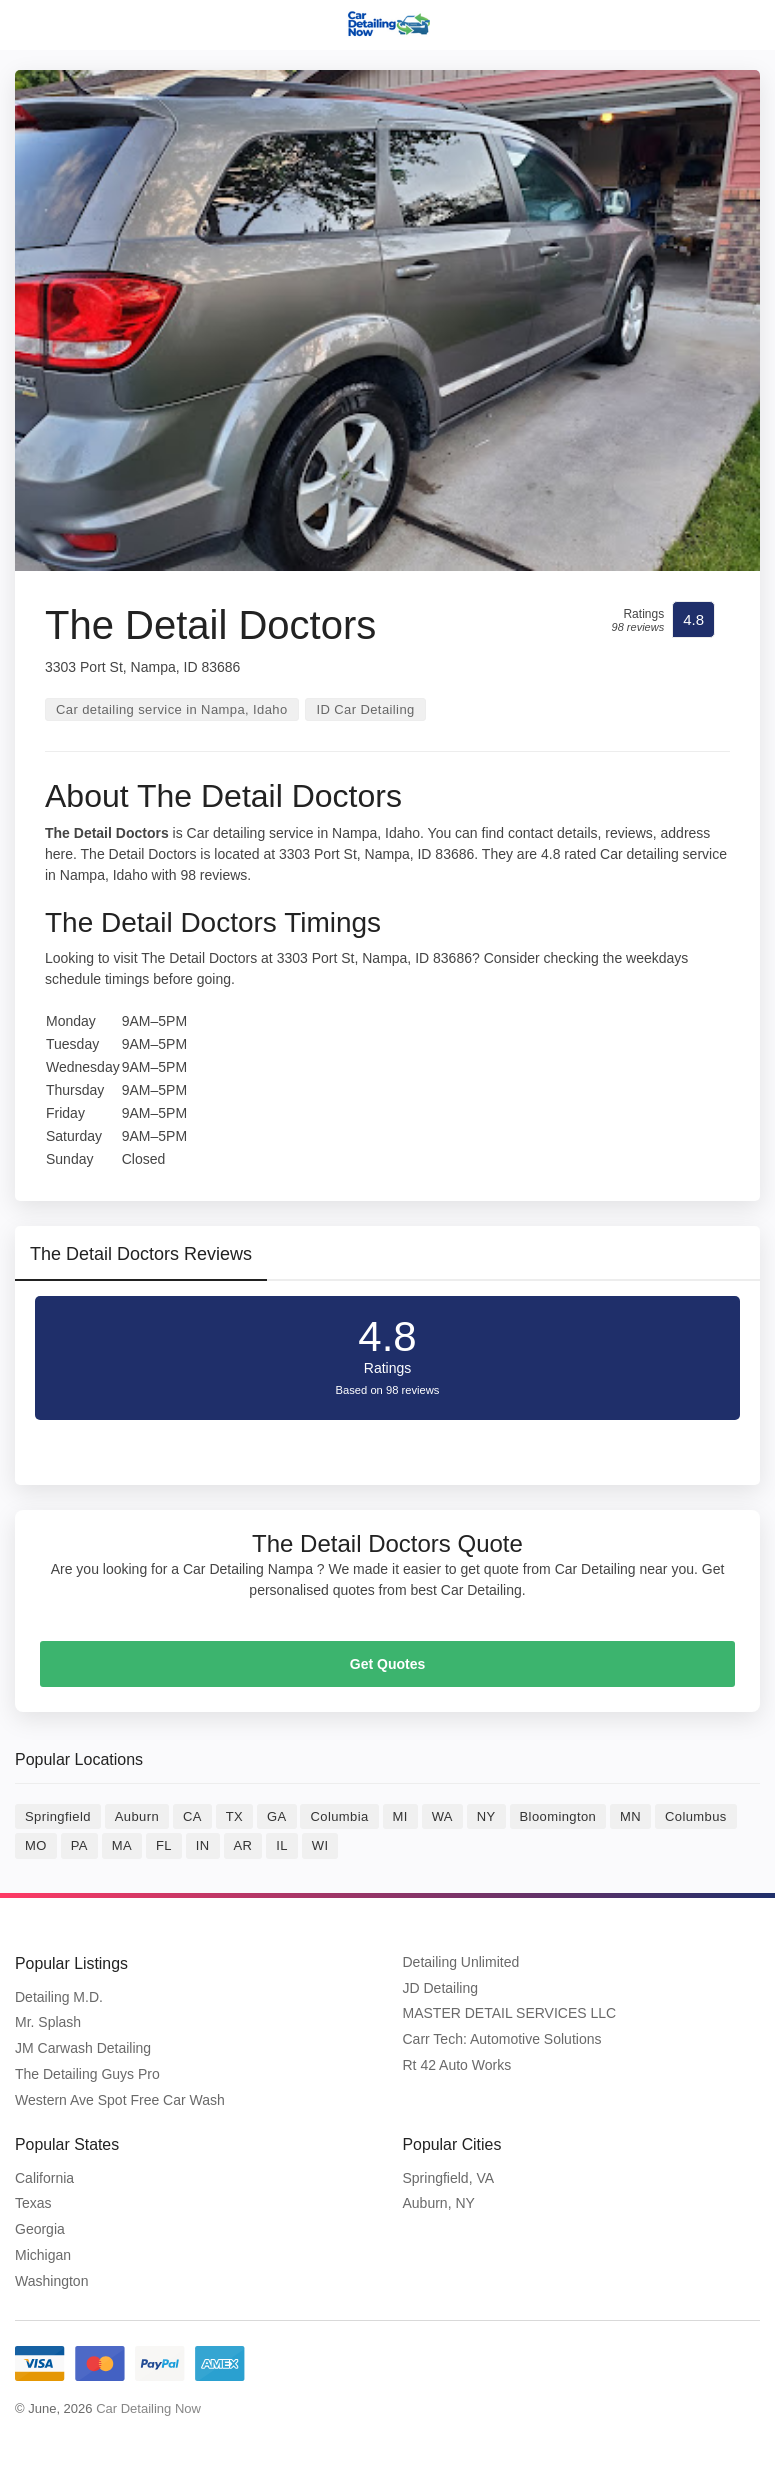 This screenshot has height=2477, width=775. Describe the element at coordinates (51, 2279) in the screenshot. I see `Washington` at that location.